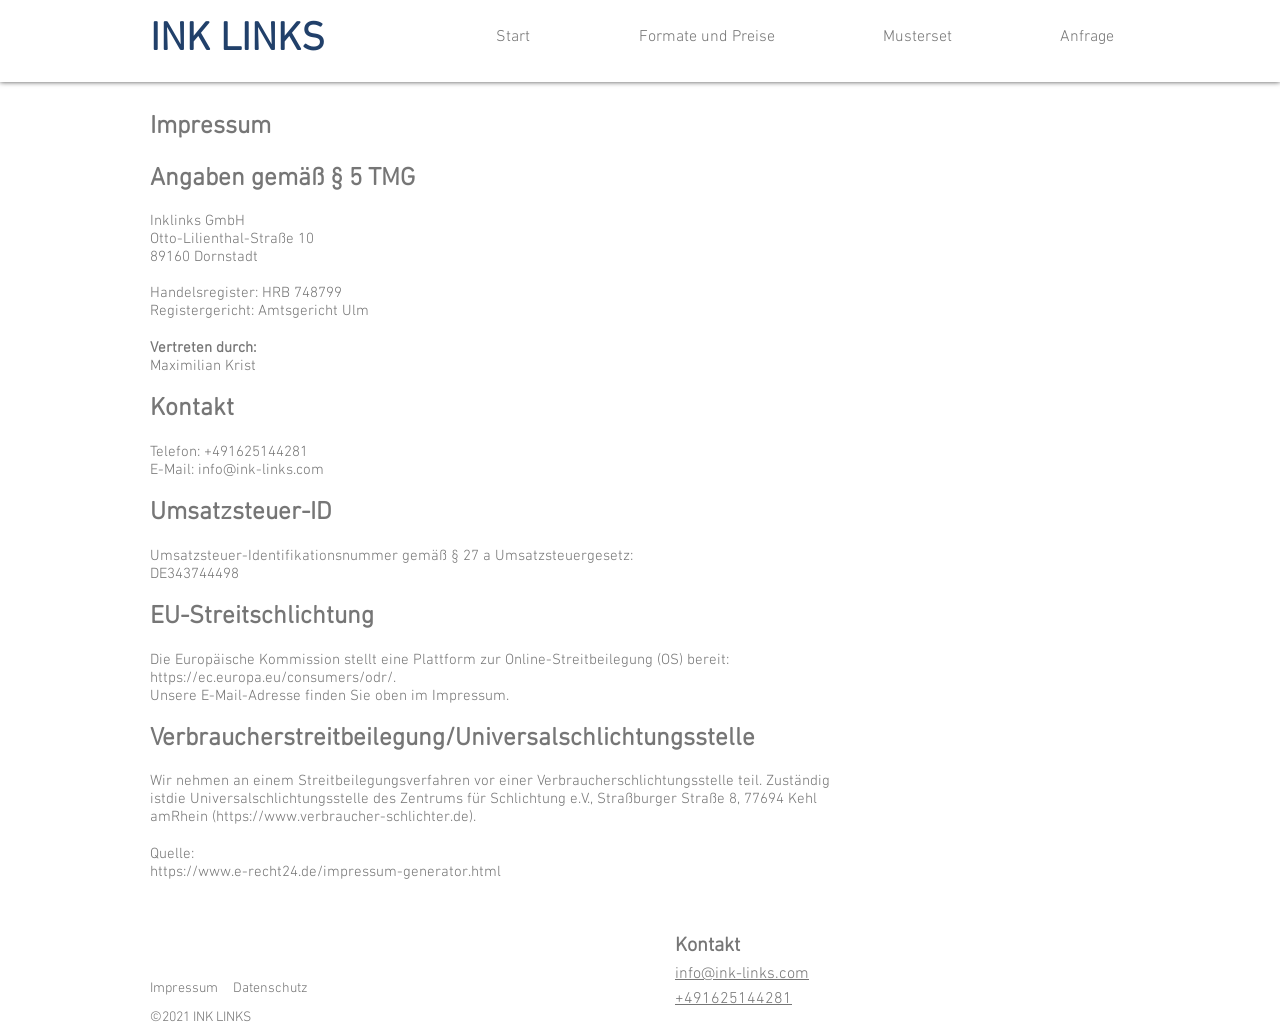  Describe the element at coordinates (270, 988) in the screenshot. I see `Datenschutz` at that location.